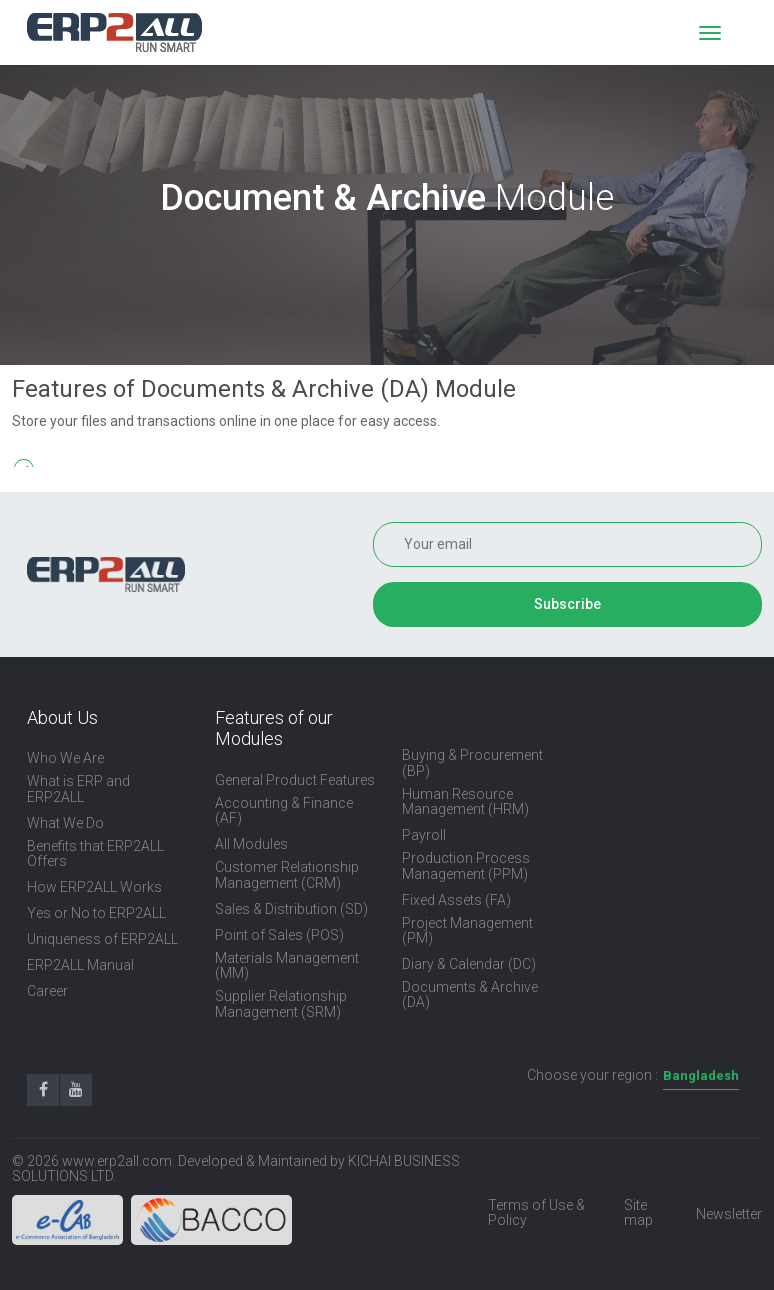  Describe the element at coordinates (95, 854) in the screenshot. I see `Benefits that ERP2ALL Offers` at that location.